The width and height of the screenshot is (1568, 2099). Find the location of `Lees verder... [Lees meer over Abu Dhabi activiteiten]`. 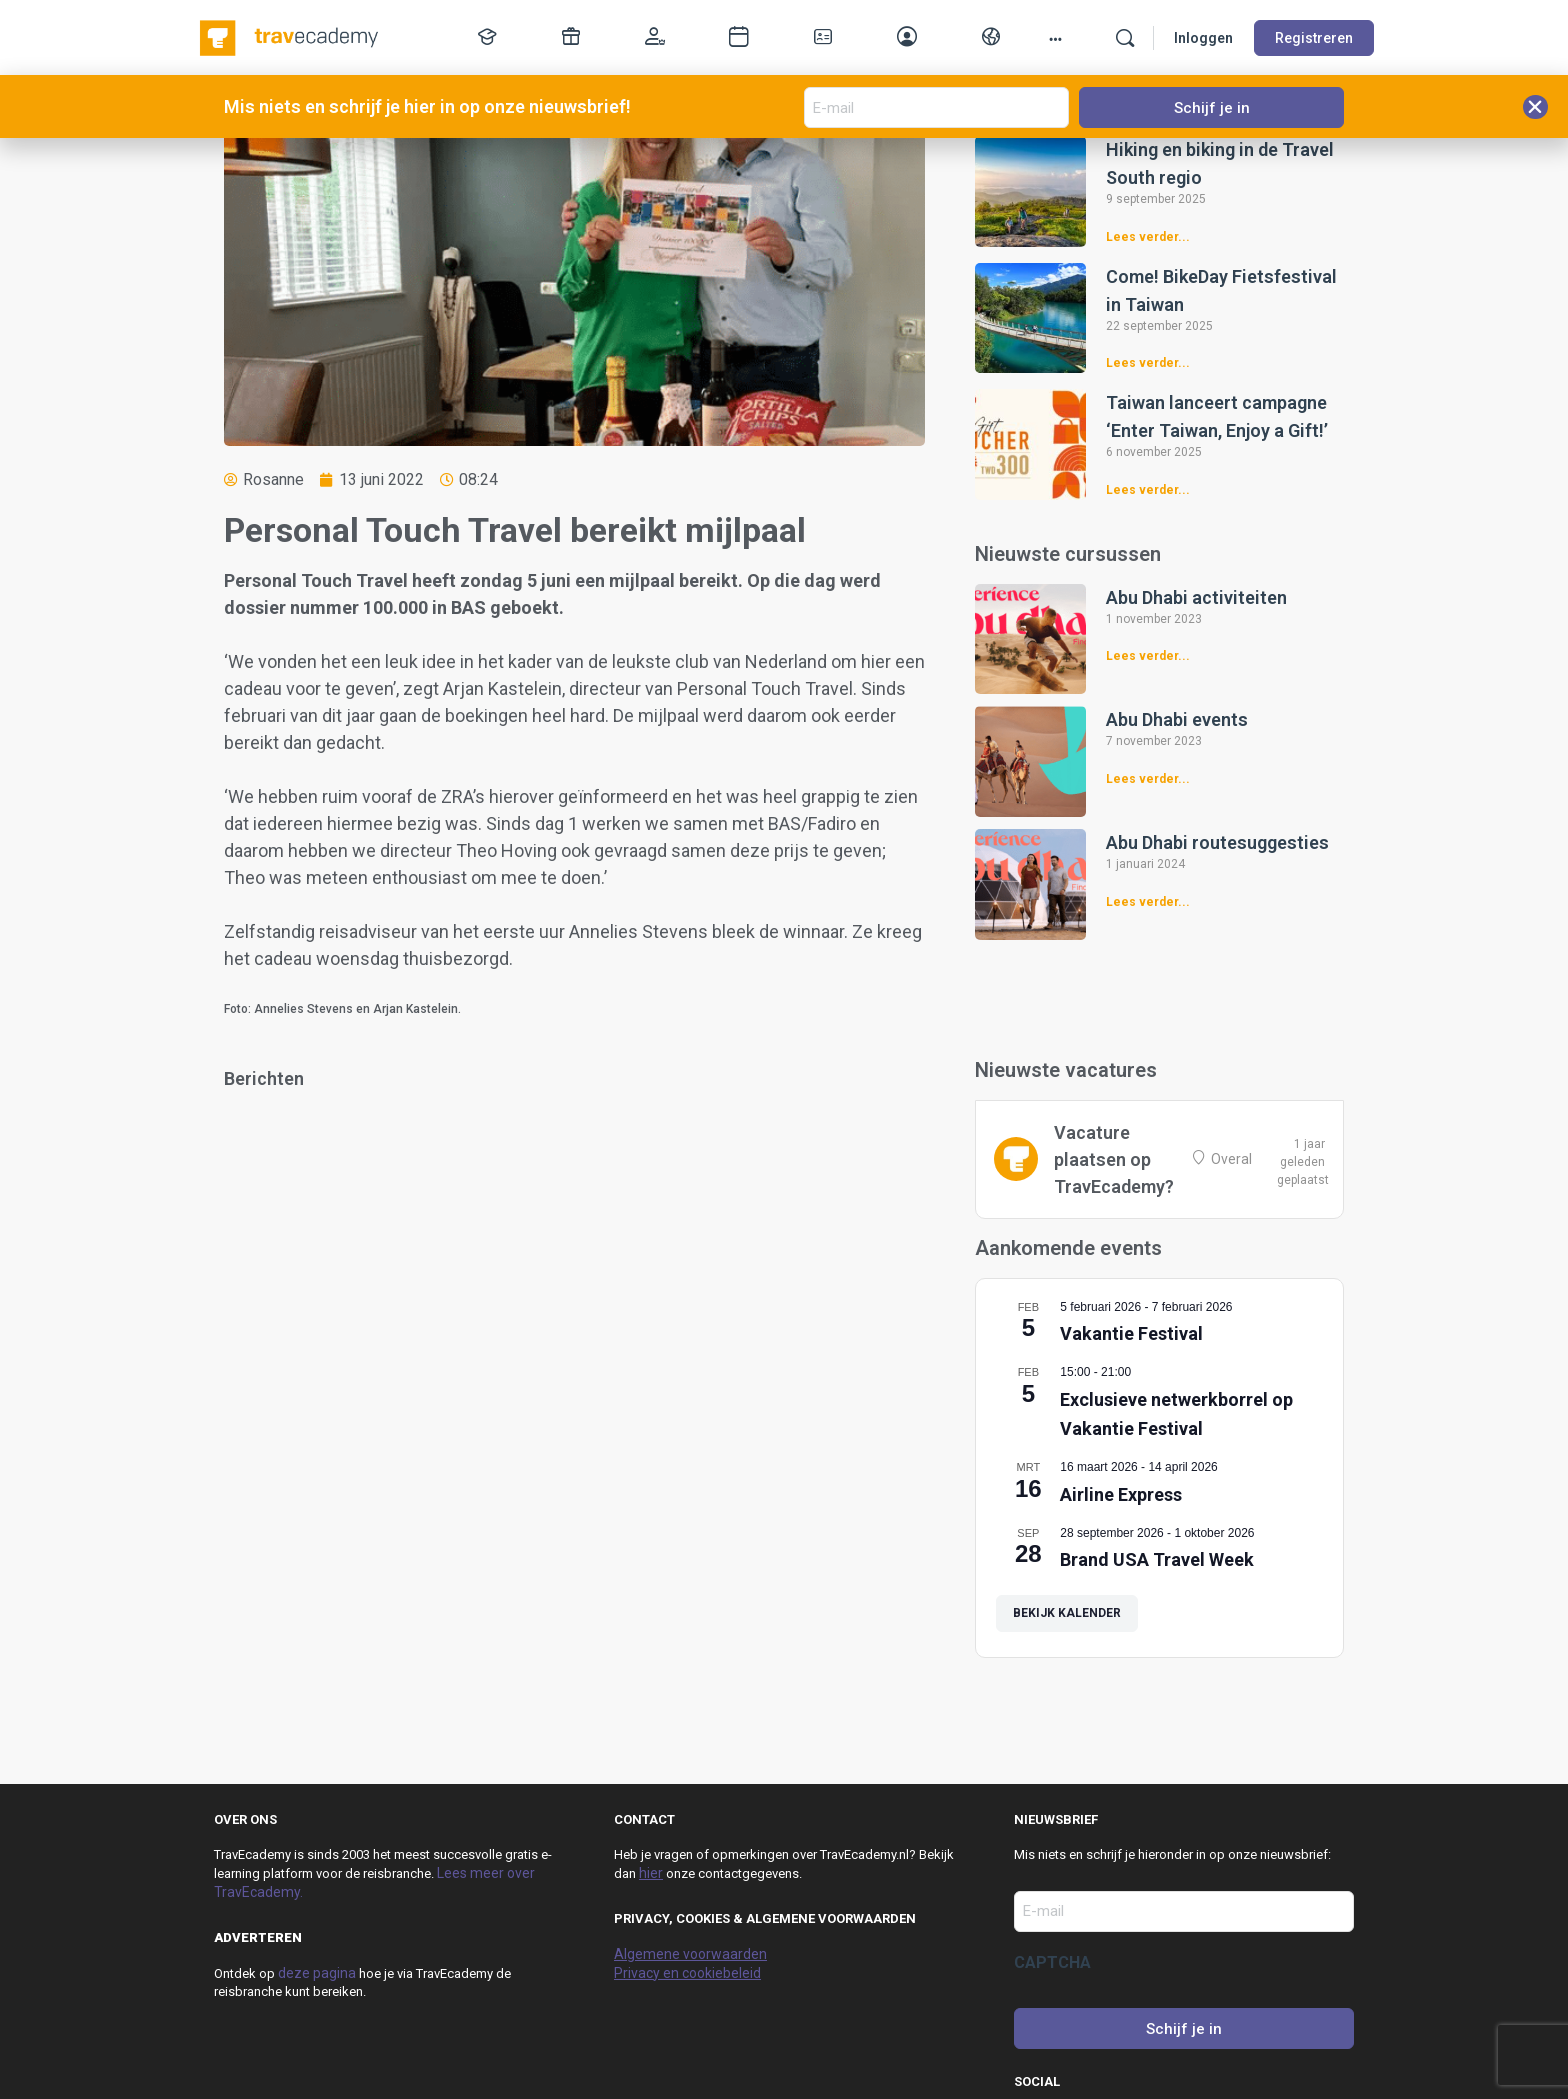

Lees verder... [Lees meer over Abu Dhabi activiteiten] is located at coordinates (1148, 656).